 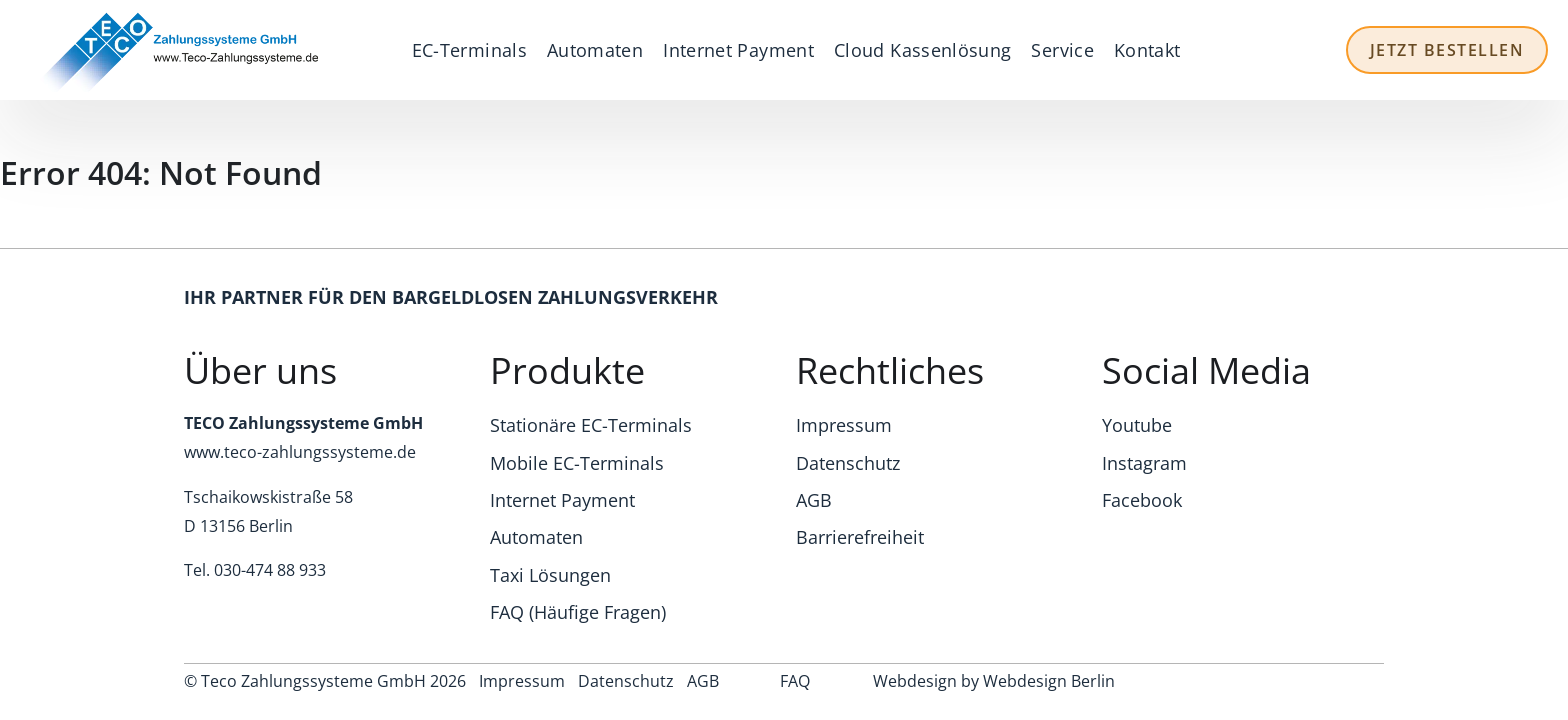 I want to click on 030-474 88 933, so click(x=270, y=570).